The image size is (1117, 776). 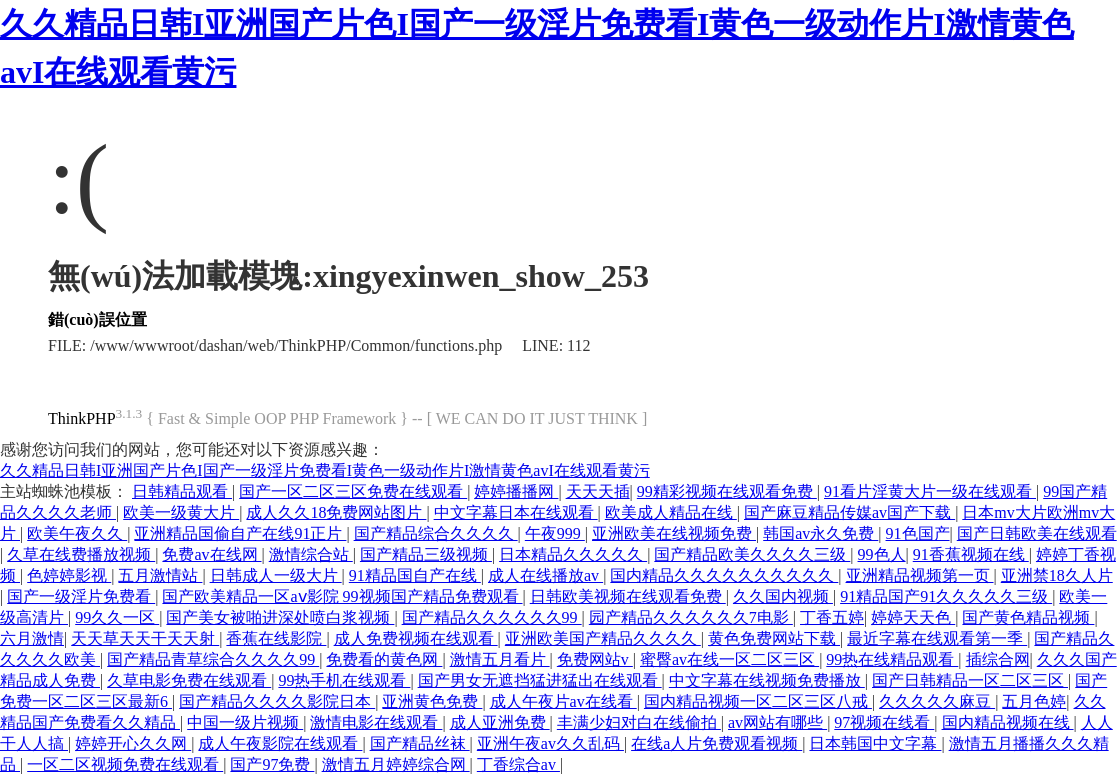 I want to click on 天天天插, so click(x=598, y=491).